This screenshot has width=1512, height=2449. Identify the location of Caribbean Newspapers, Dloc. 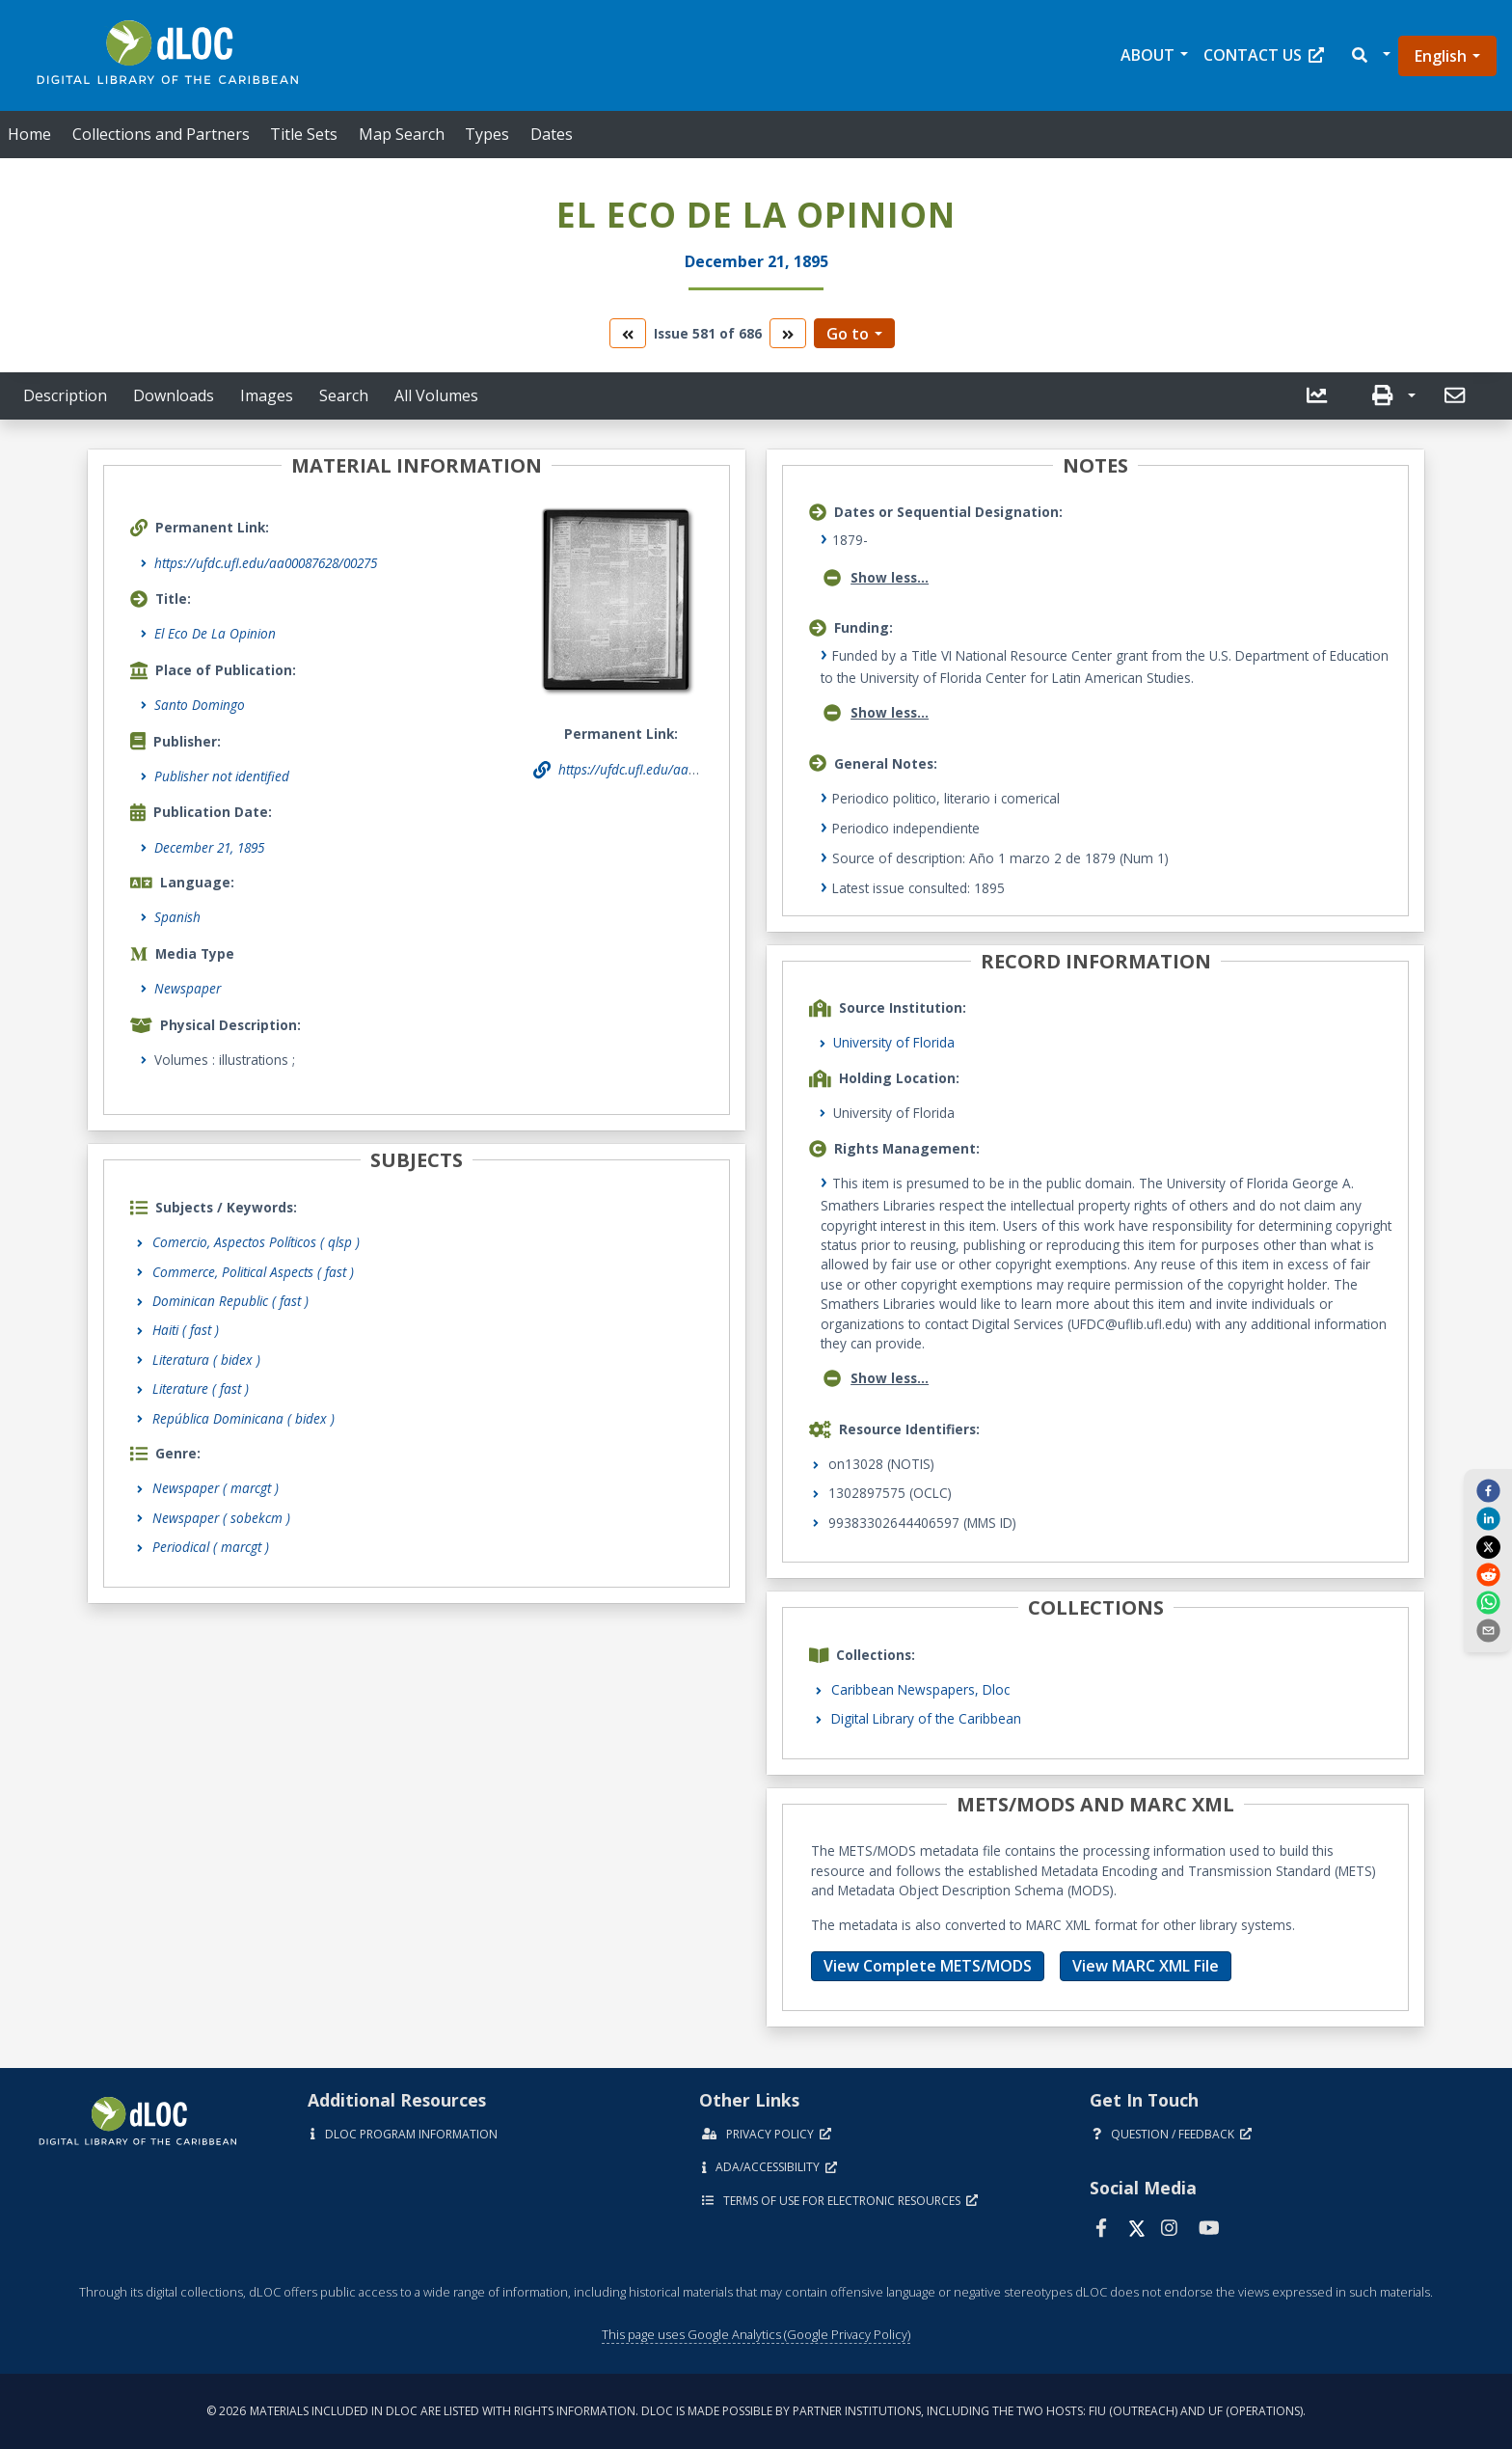
(920, 1689).